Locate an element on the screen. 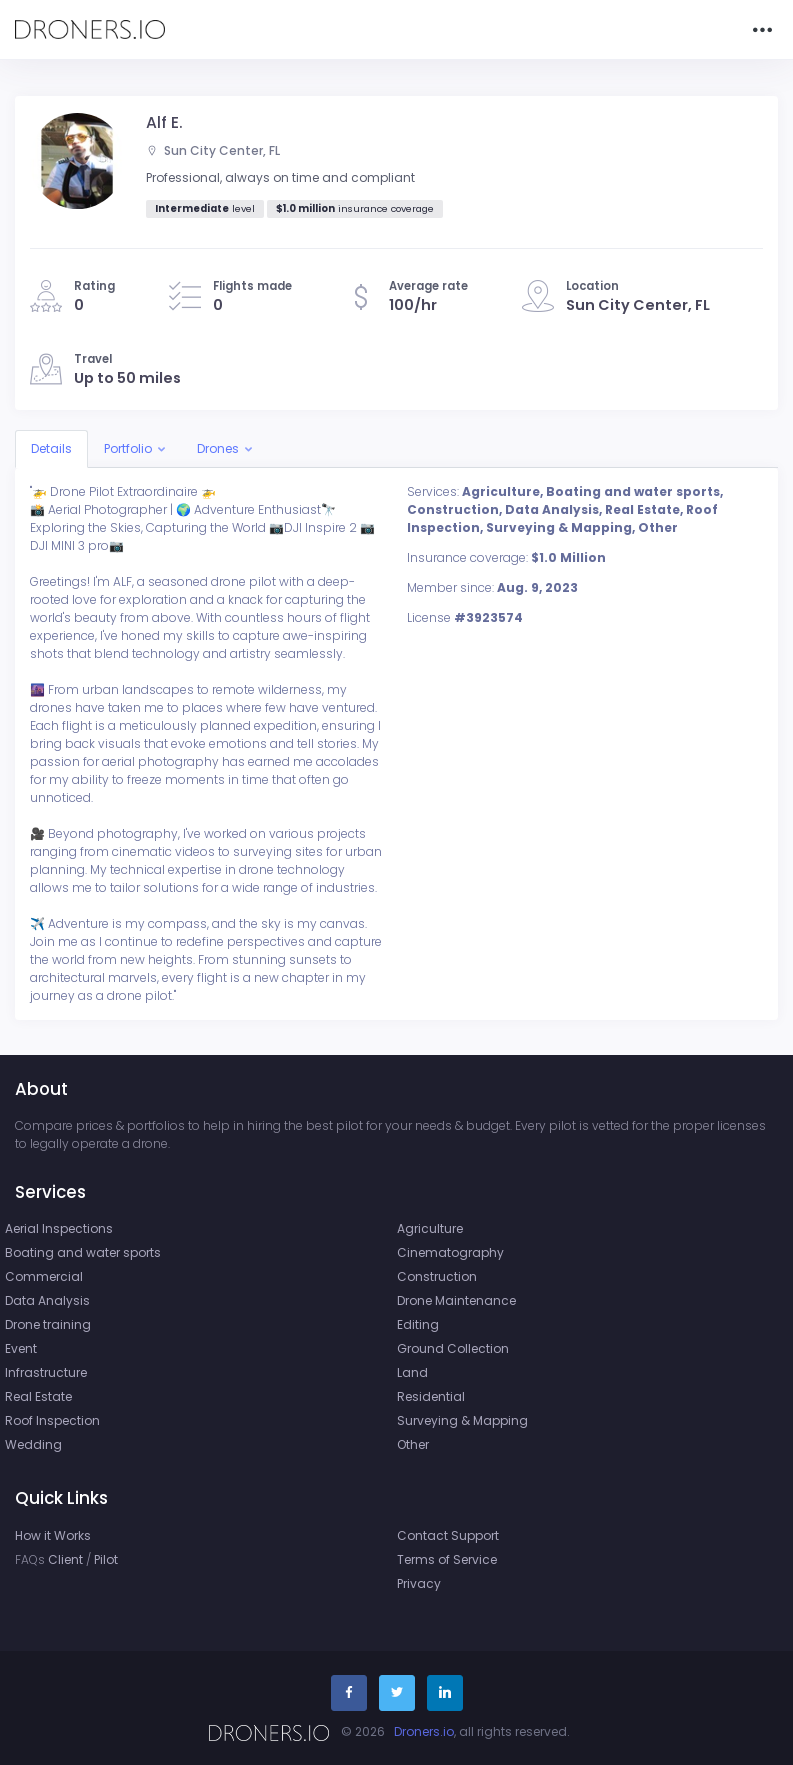 The height and width of the screenshot is (1765, 793). Privacy is located at coordinates (419, 1583).